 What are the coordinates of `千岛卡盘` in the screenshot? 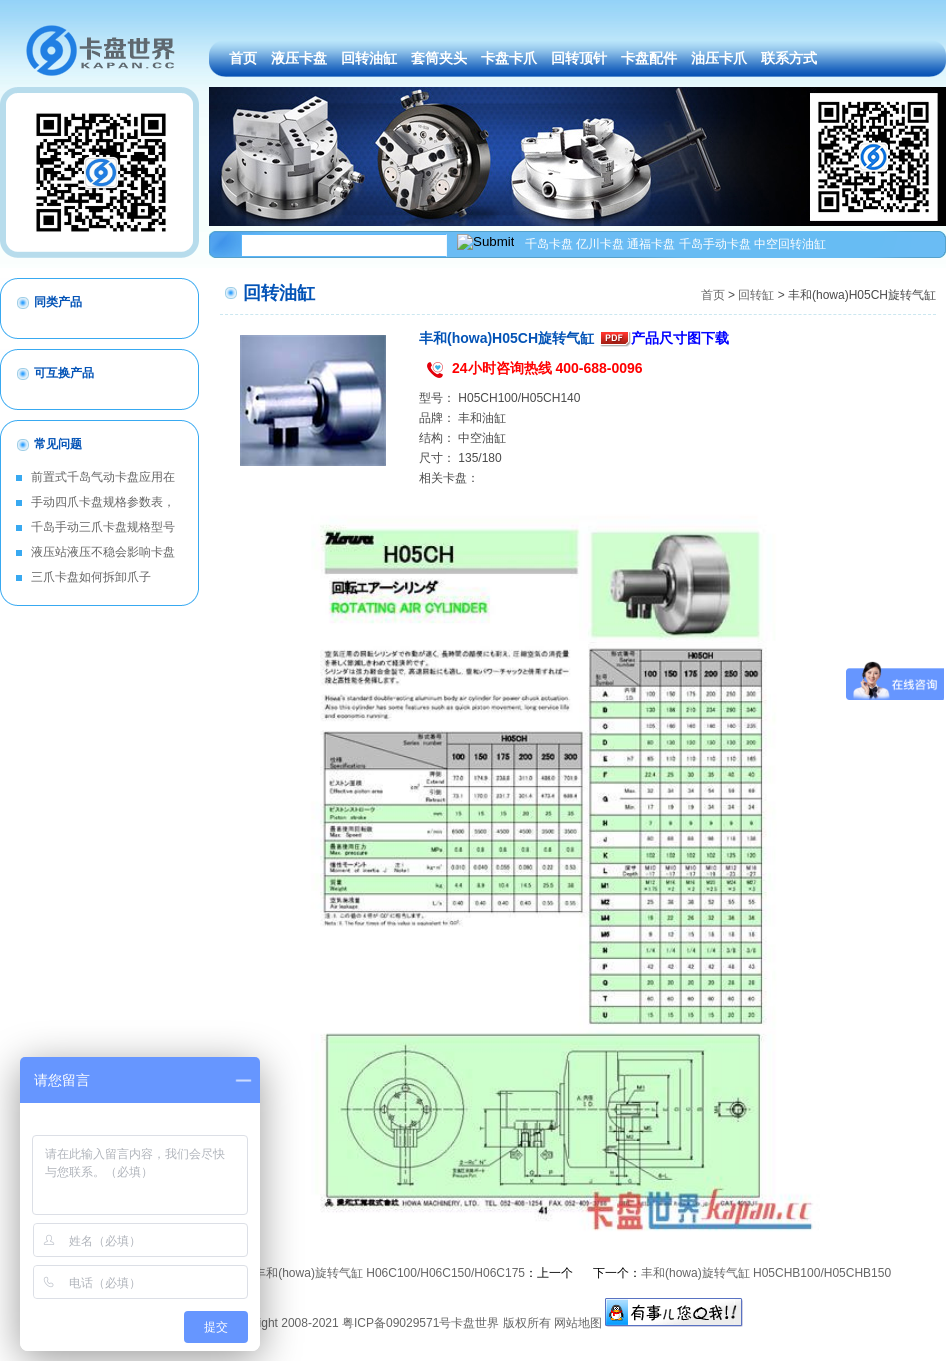 It's located at (549, 244).